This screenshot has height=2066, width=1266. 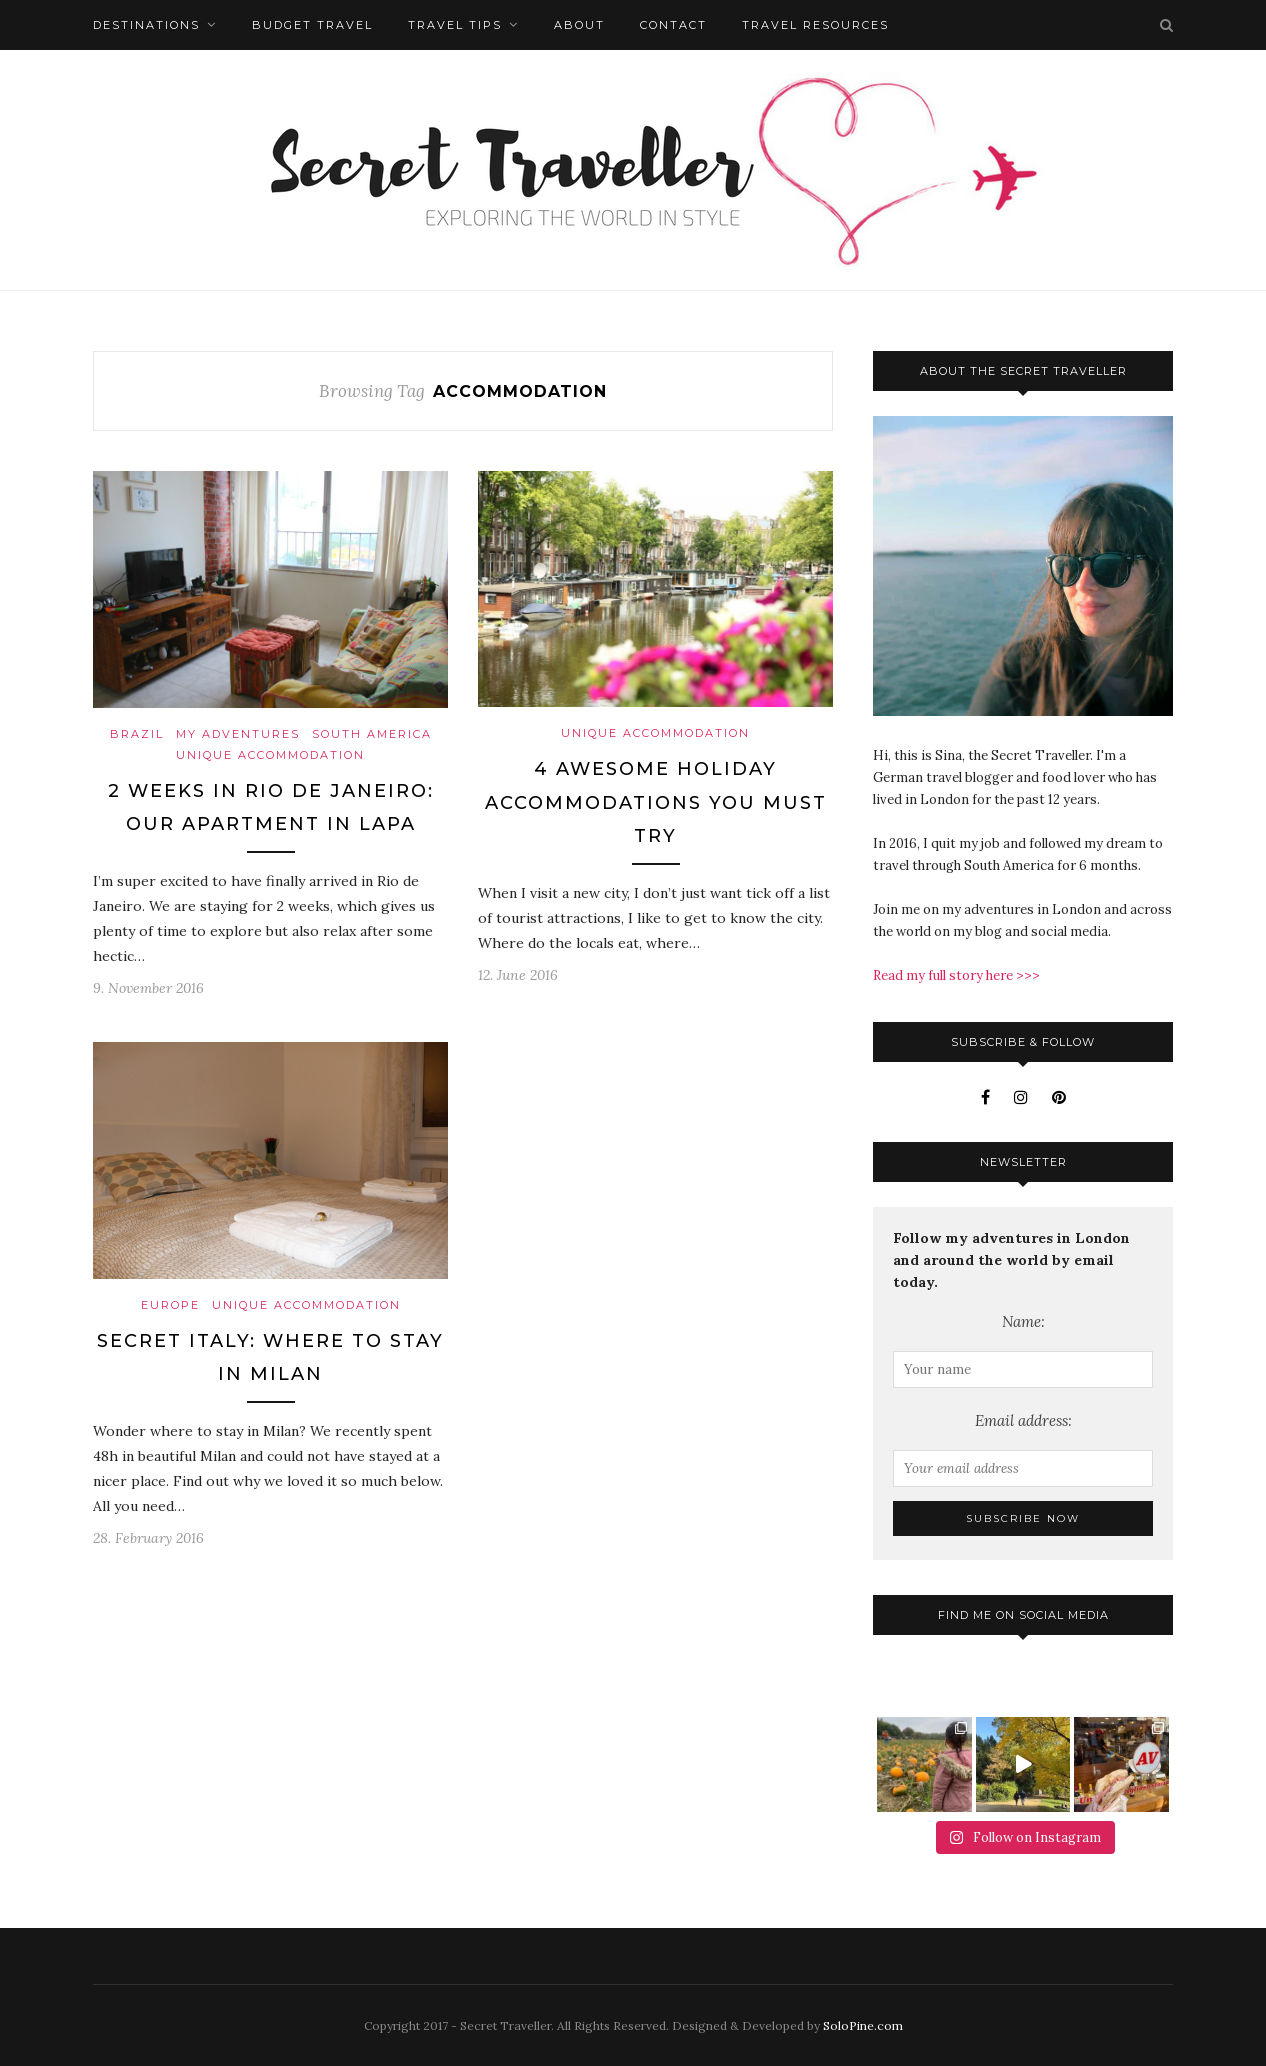 What do you see at coordinates (146, 25) in the screenshot?
I see `Destinations` at bounding box center [146, 25].